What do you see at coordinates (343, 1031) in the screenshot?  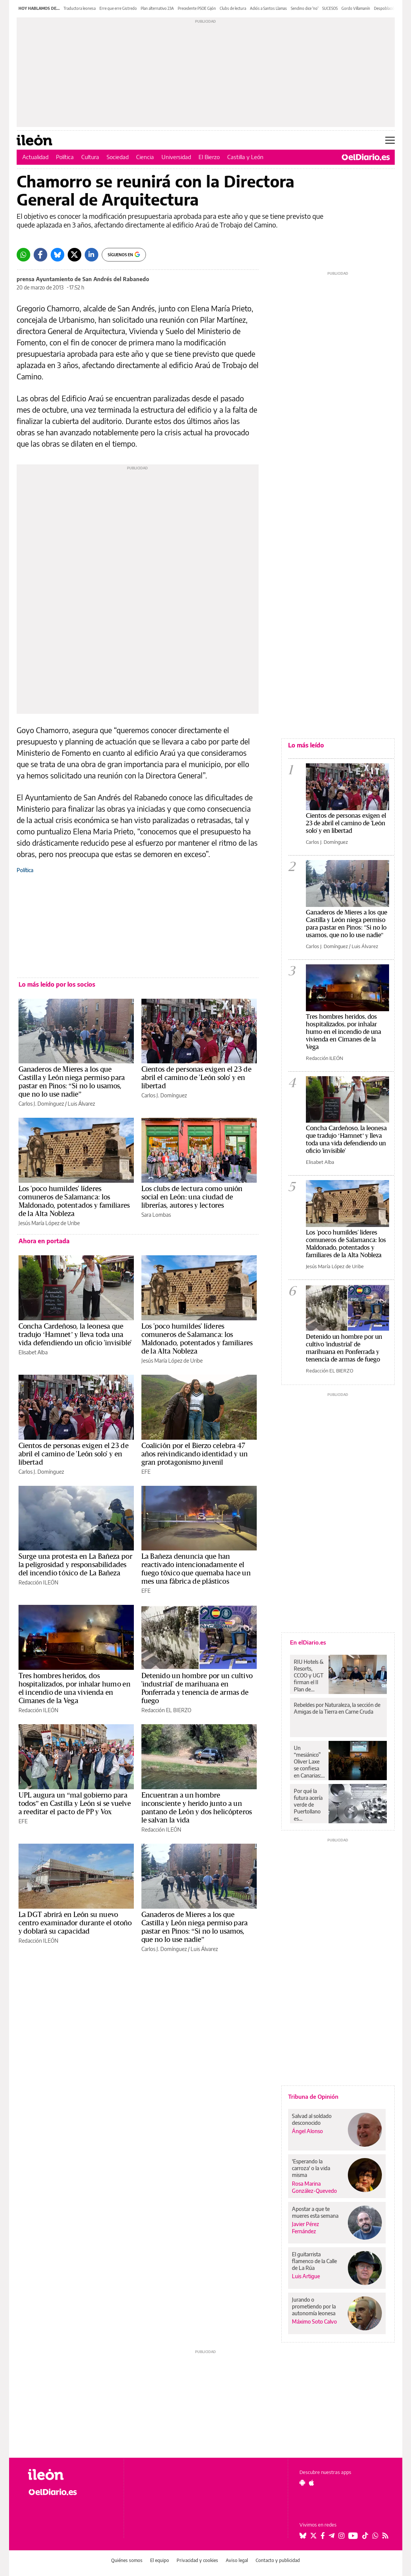 I see `Tres hombres heridos, dos hospitalizados, por inhalar humo en el incendio de una vivienda en Cimanes de la Vega` at bounding box center [343, 1031].